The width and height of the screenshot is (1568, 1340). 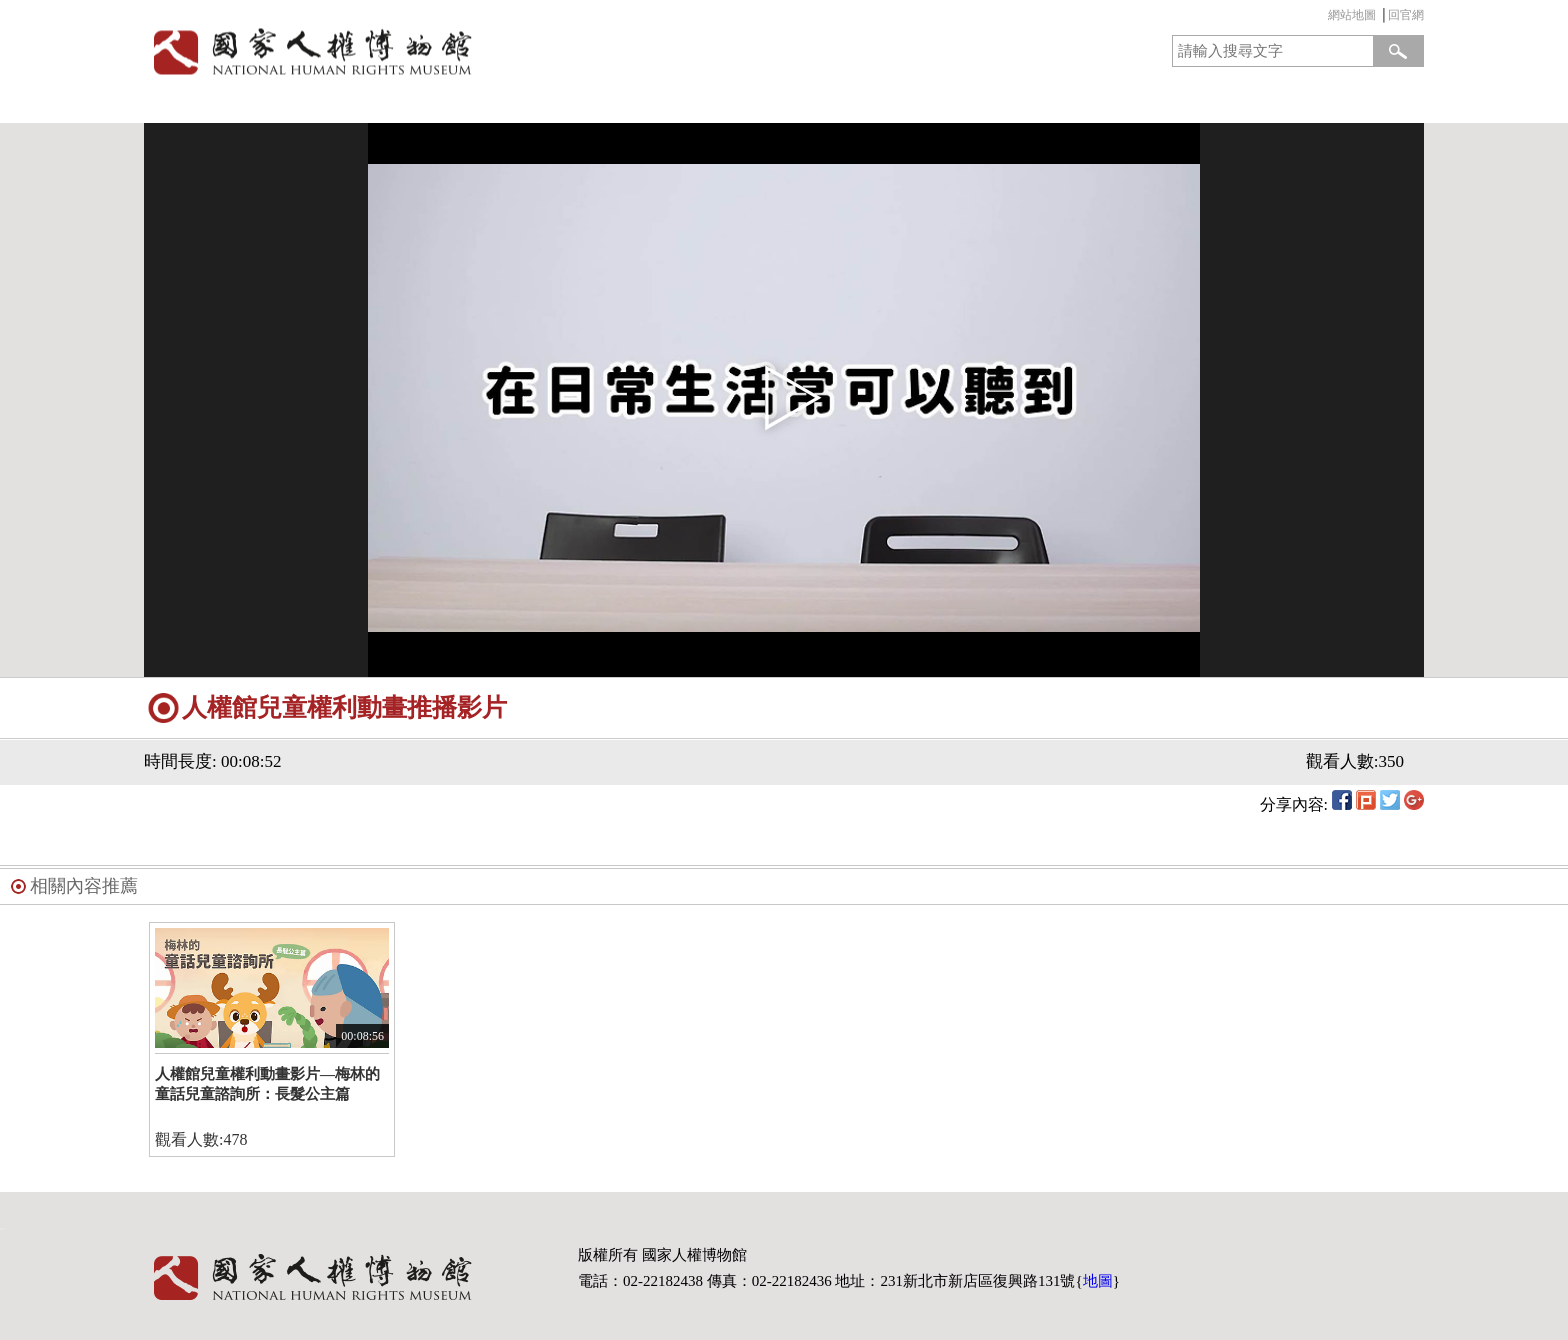 I want to click on 回官網, so click(x=1406, y=15).